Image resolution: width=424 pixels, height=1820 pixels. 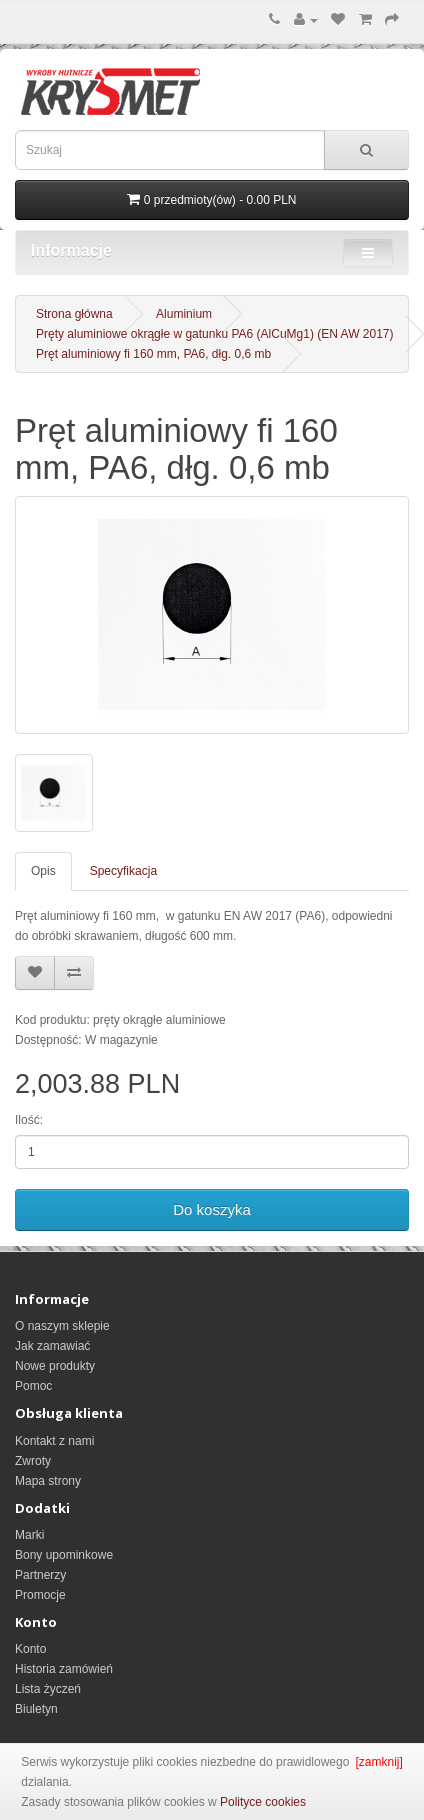 What do you see at coordinates (74, 314) in the screenshot?
I see `Strona główna` at bounding box center [74, 314].